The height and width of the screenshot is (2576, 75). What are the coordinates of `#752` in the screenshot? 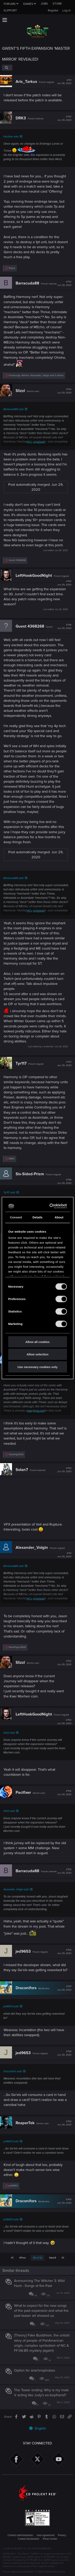 It's located at (64, 1663).